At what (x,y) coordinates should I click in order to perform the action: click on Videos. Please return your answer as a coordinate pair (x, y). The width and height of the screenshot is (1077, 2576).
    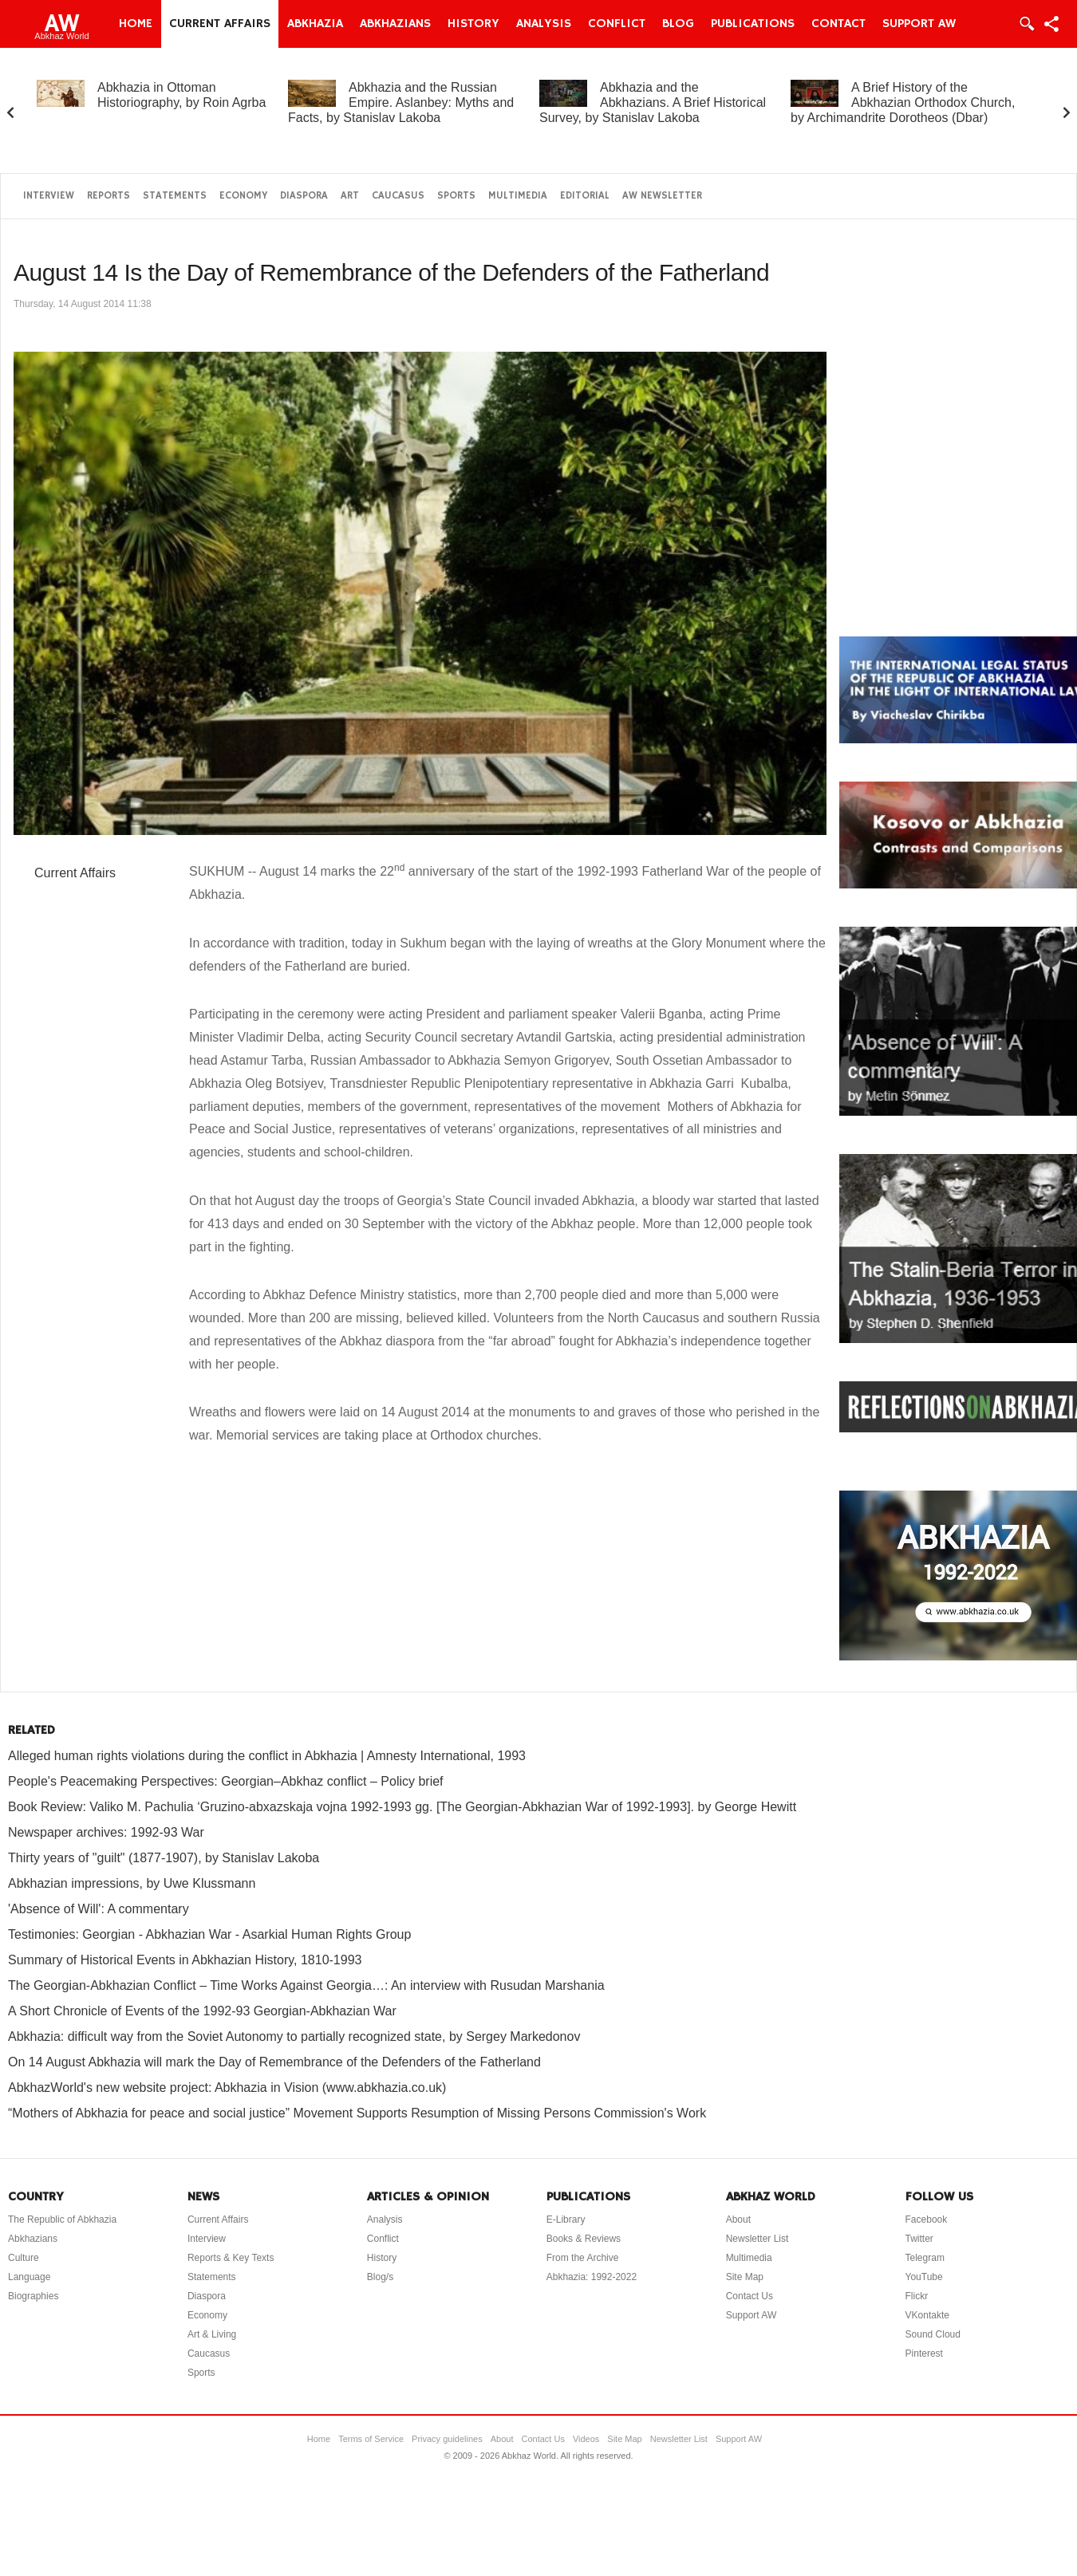
    Looking at the image, I should click on (586, 2439).